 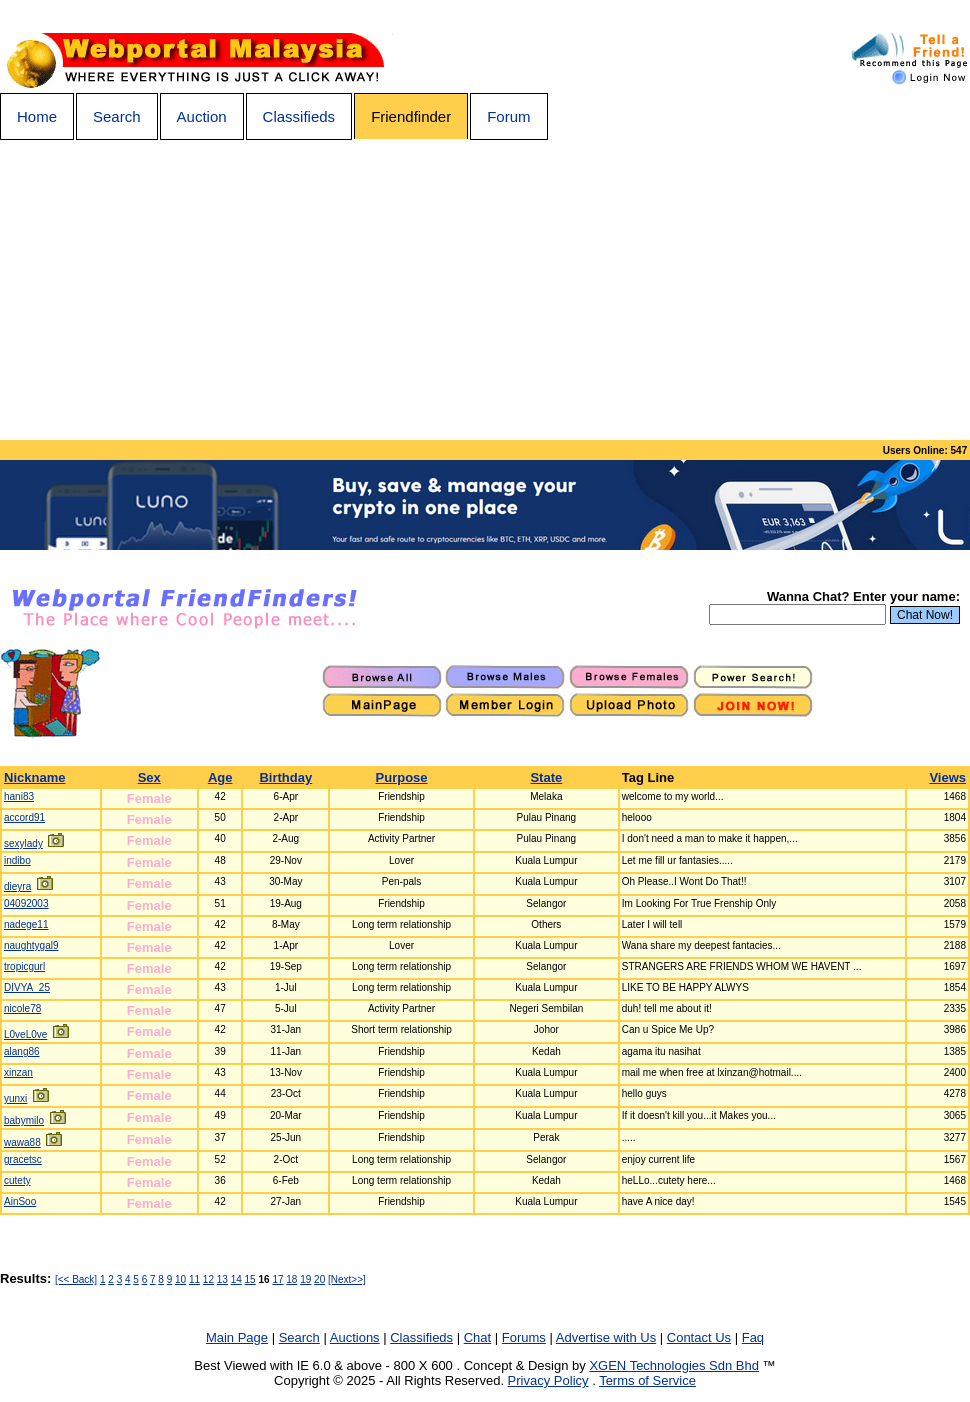 What do you see at coordinates (17, 1180) in the screenshot?
I see `cutety` at bounding box center [17, 1180].